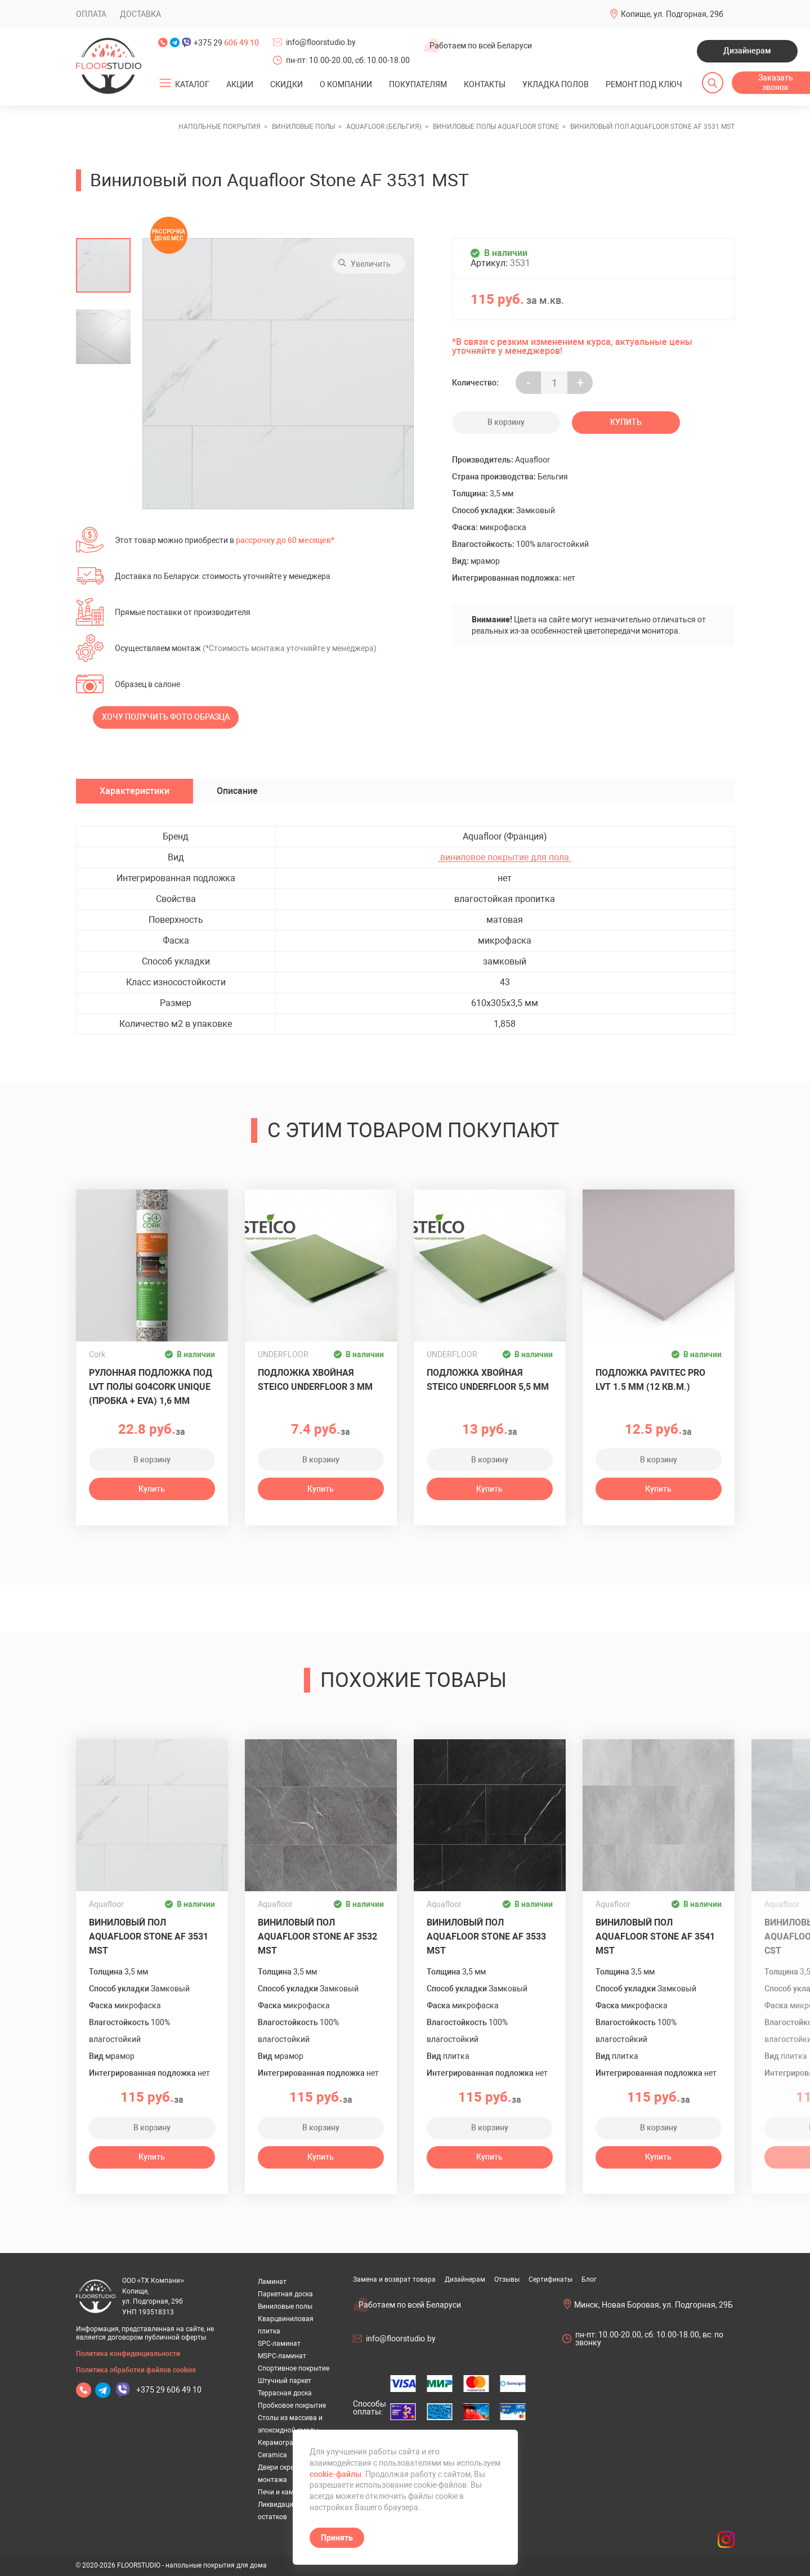  Describe the element at coordinates (317, 1936) in the screenshot. I see `Виниловый пол Aquafloor Stone AF 3532 MST` at that location.